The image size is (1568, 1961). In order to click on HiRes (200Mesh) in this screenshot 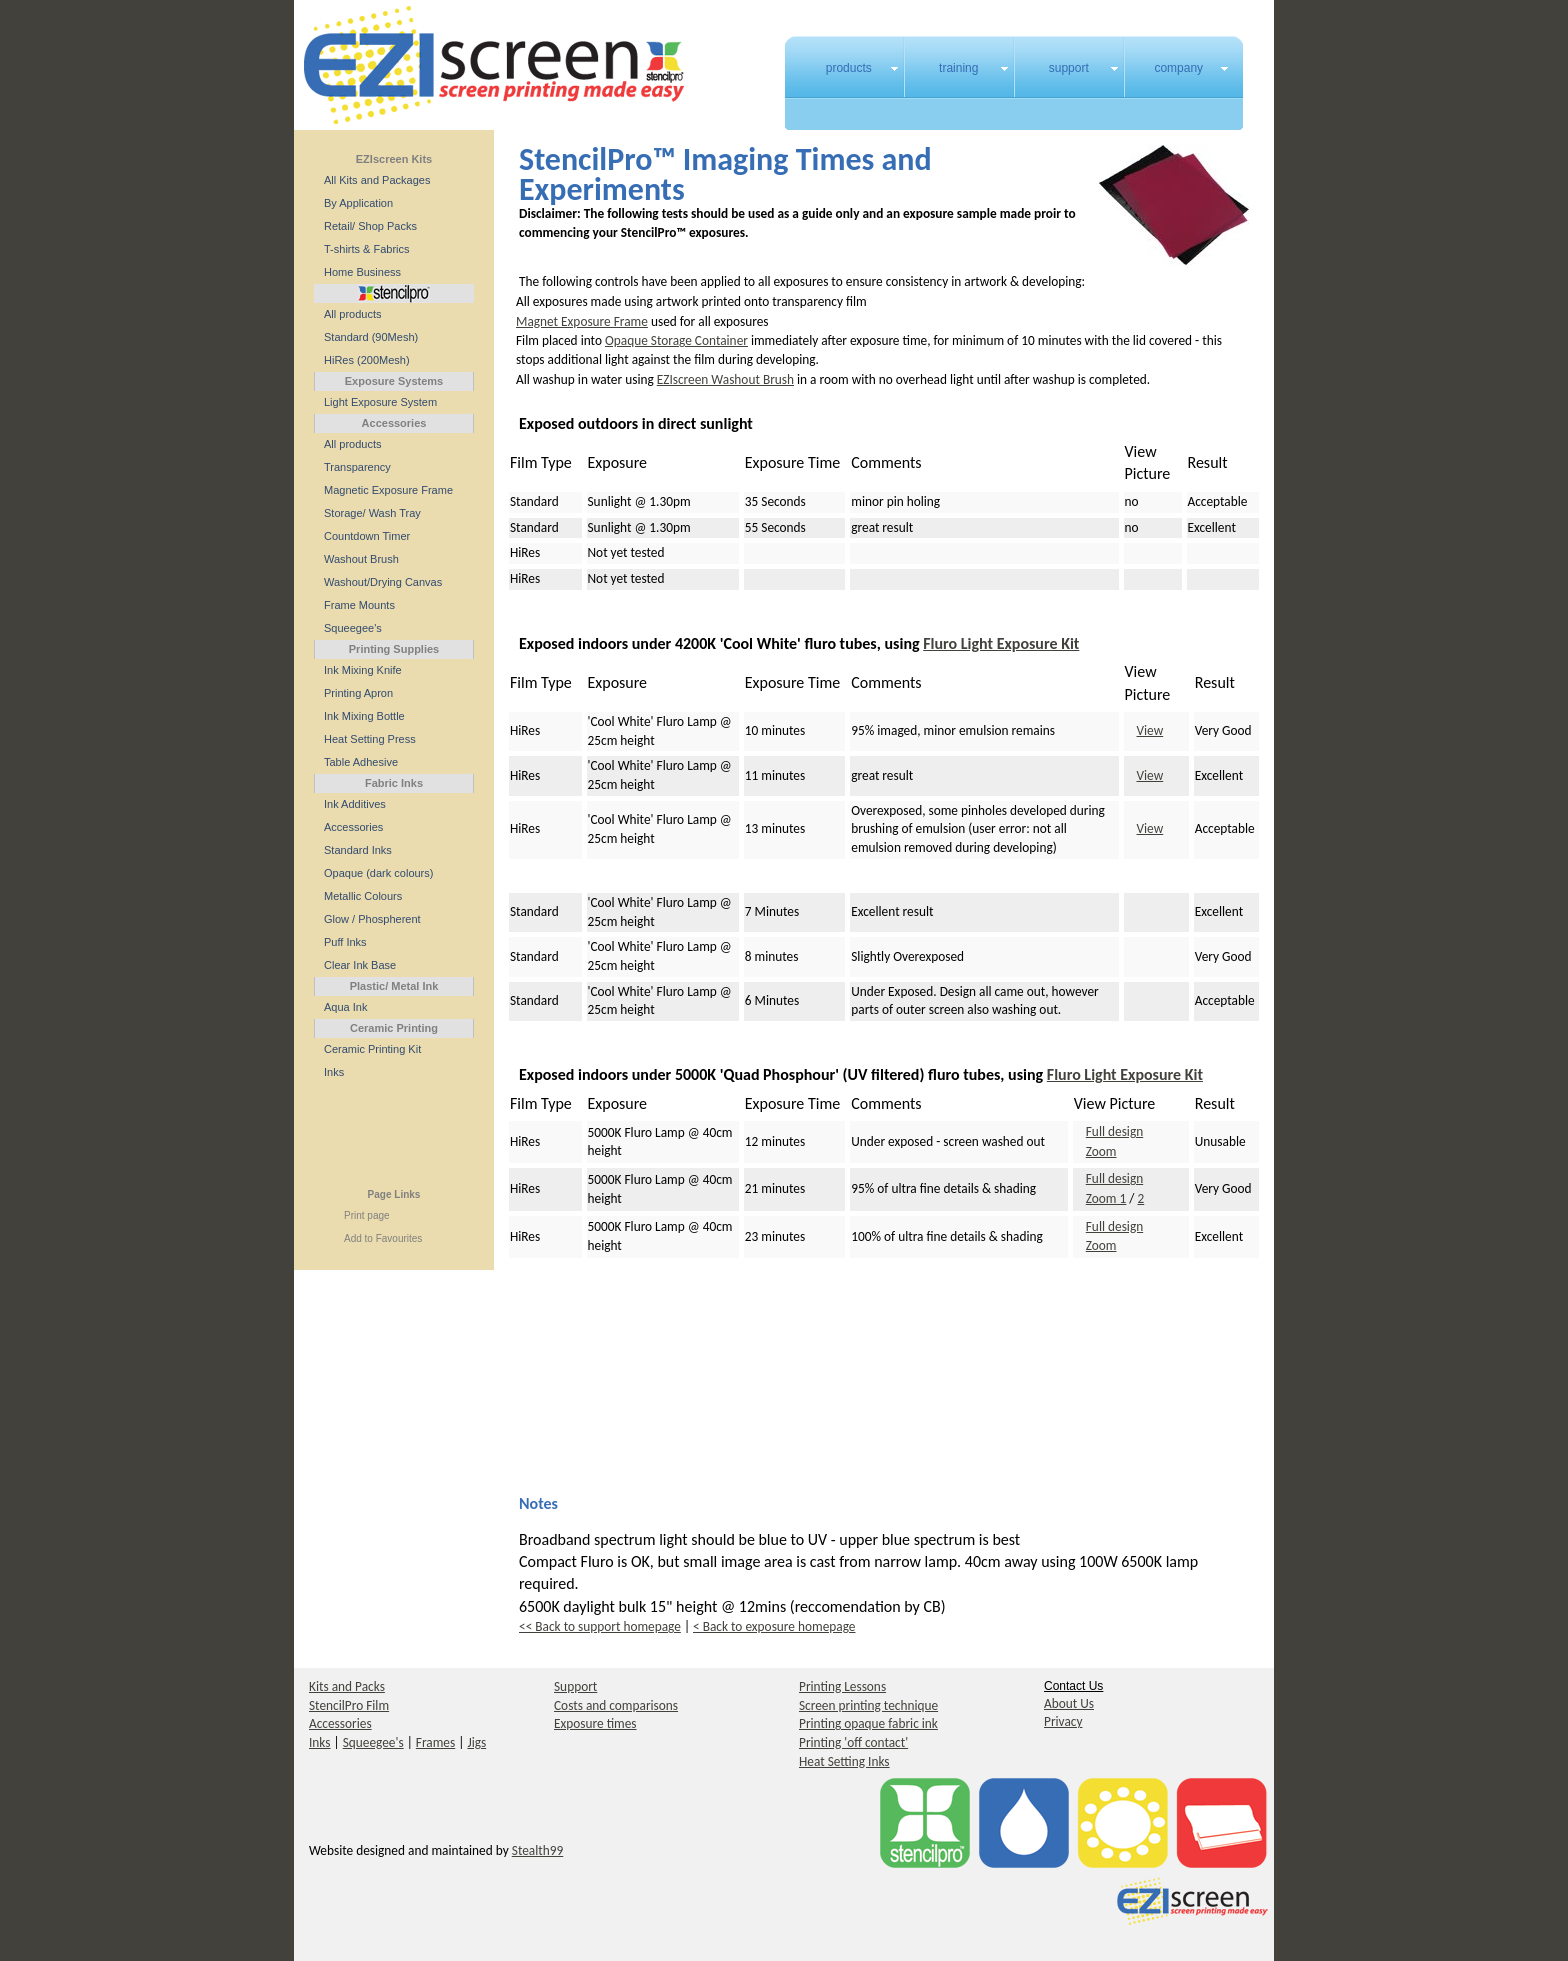, I will do `click(367, 360)`.